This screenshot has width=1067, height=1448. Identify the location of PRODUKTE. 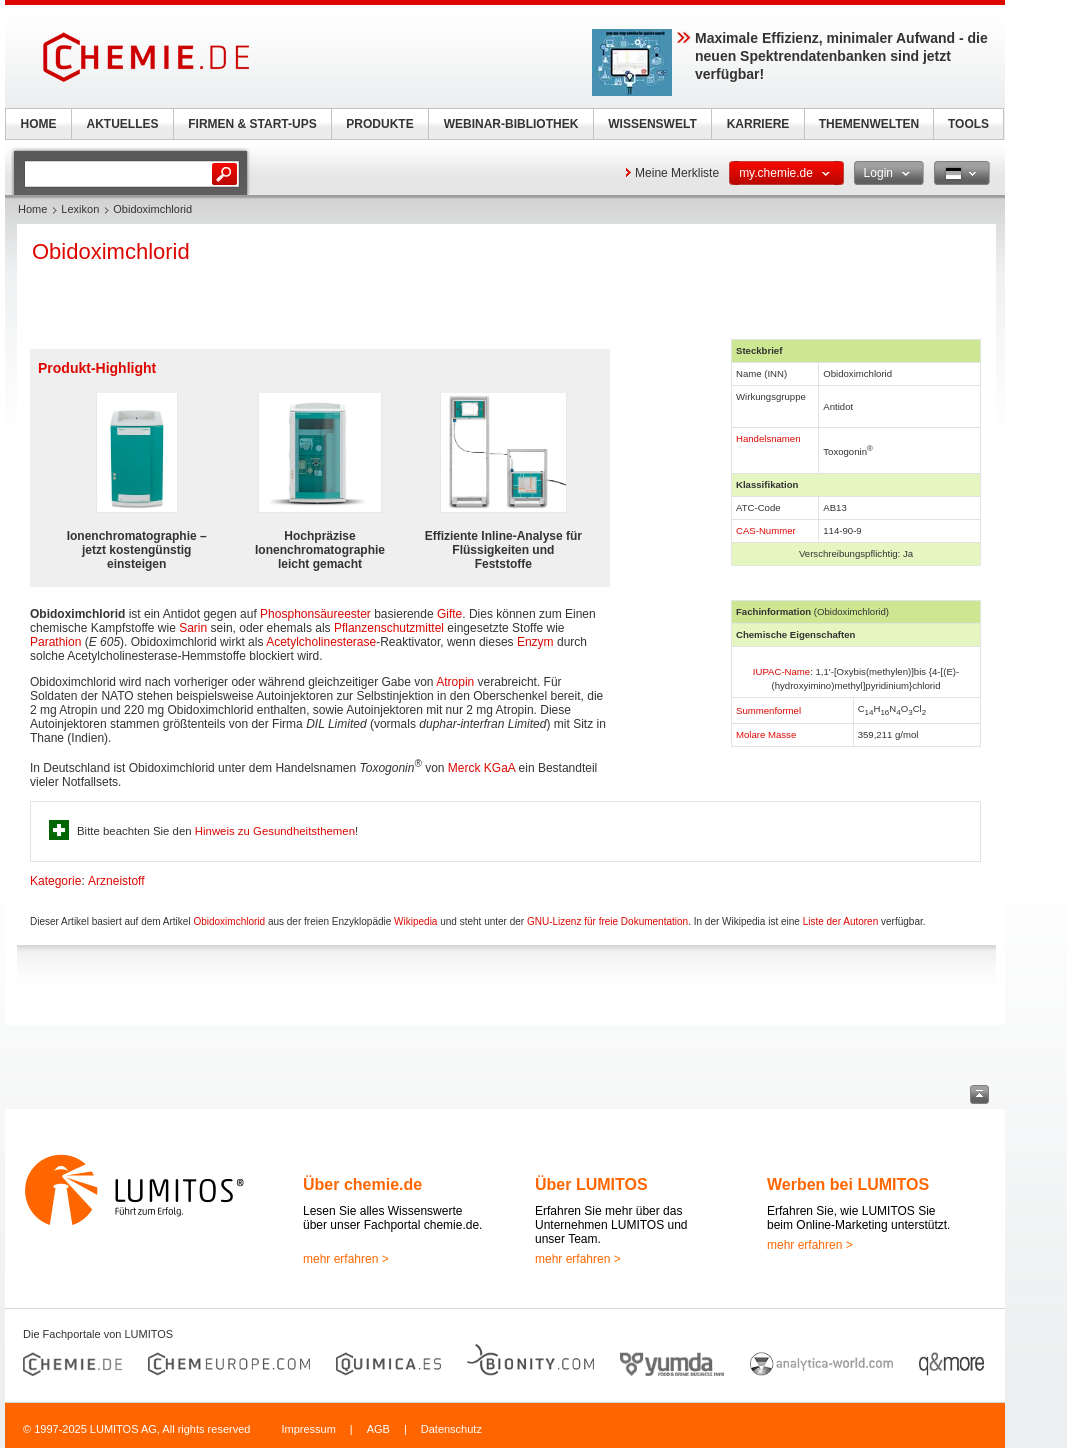
(379, 124).